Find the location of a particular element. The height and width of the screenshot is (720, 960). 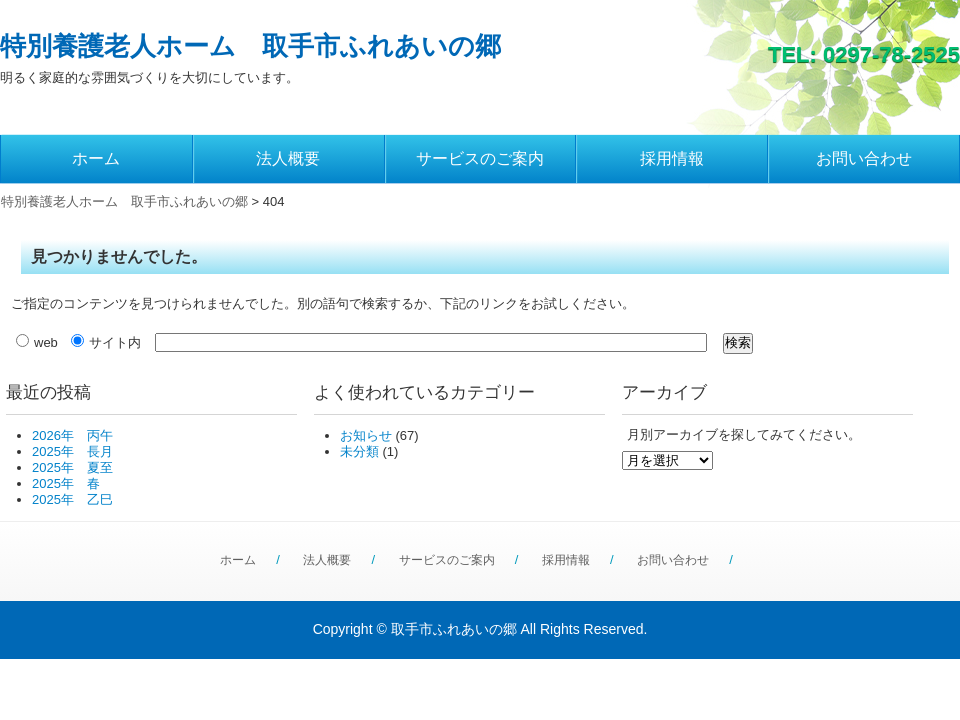

2026年 丙午 is located at coordinates (72, 435).